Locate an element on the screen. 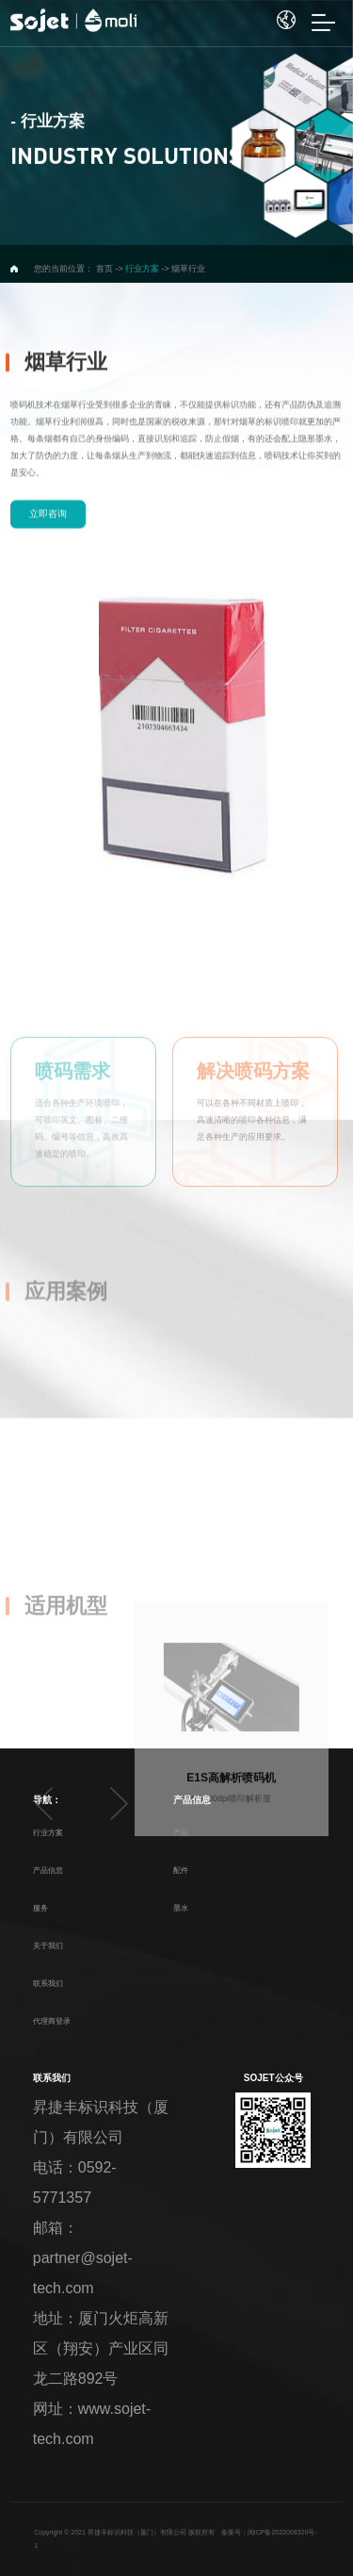 The image size is (353, 2576). 墨水 is located at coordinates (180, 1908).